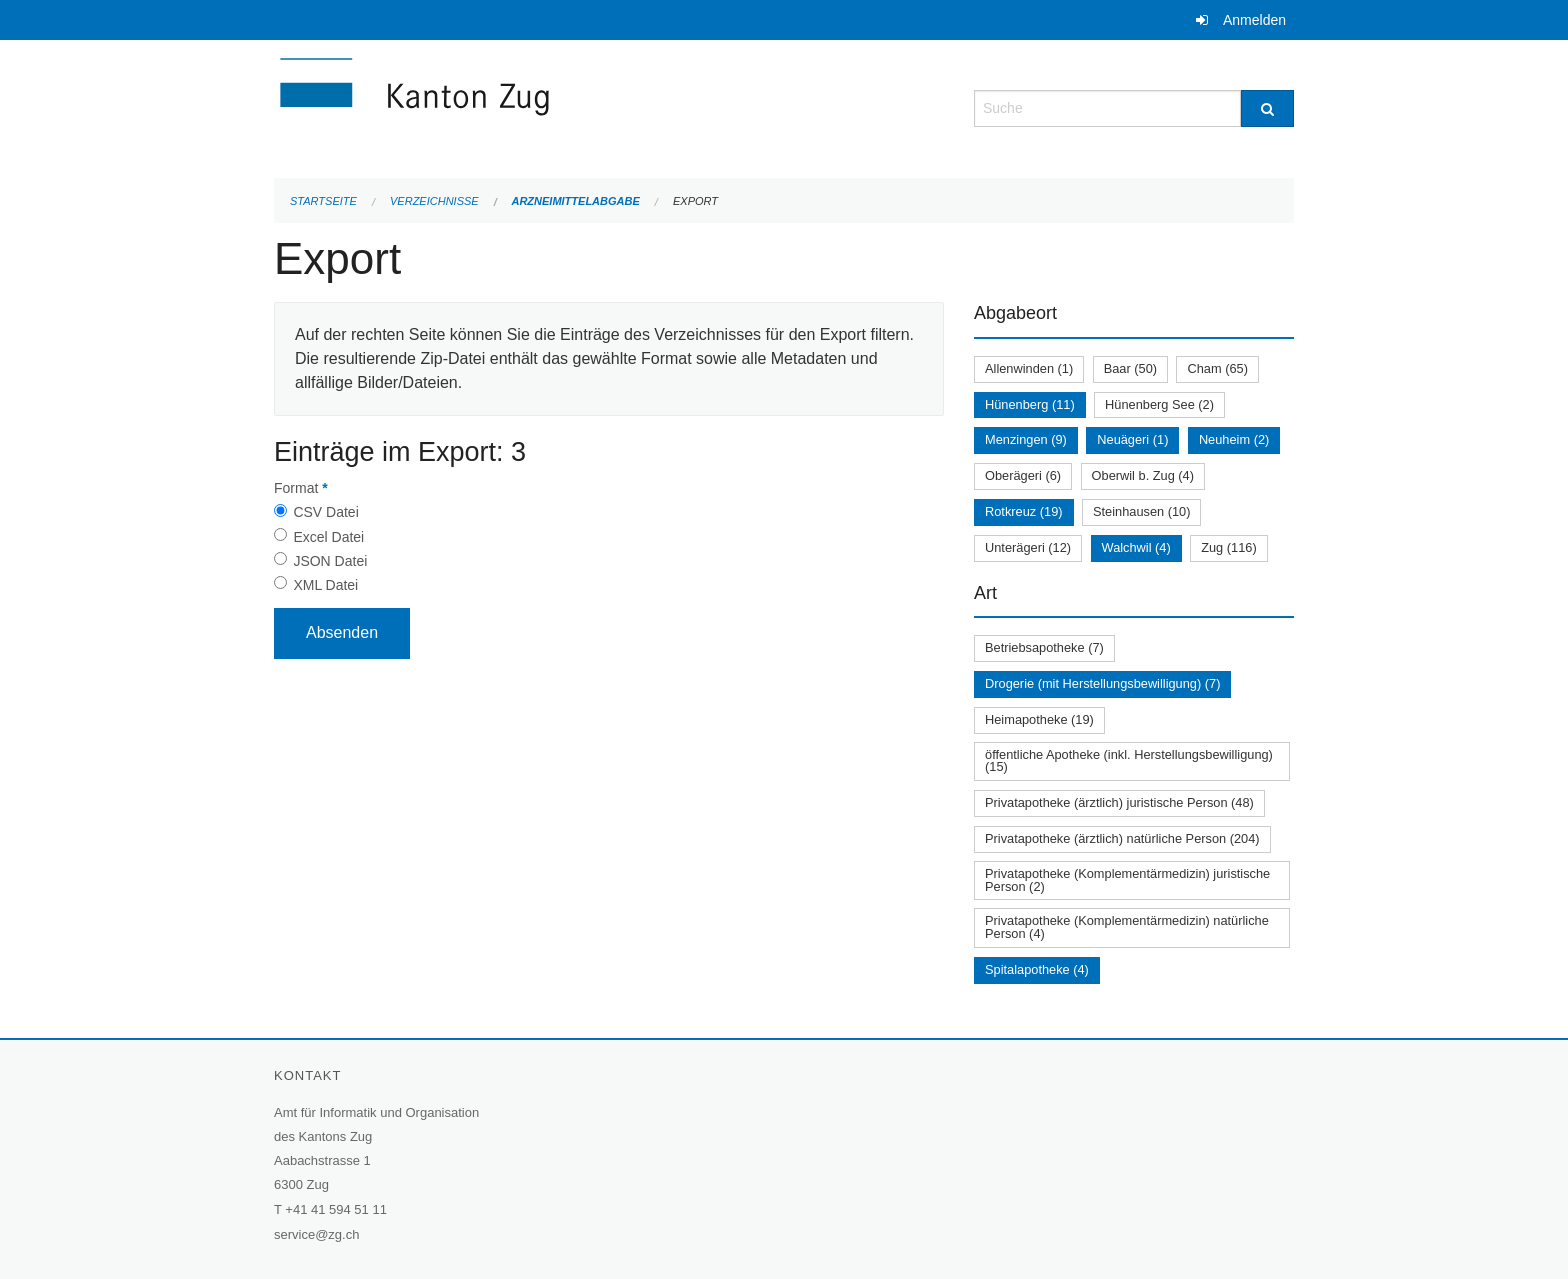 The width and height of the screenshot is (1568, 1279). What do you see at coordinates (328, 537) in the screenshot?
I see `Excel Datei` at bounding box center [328, 537].